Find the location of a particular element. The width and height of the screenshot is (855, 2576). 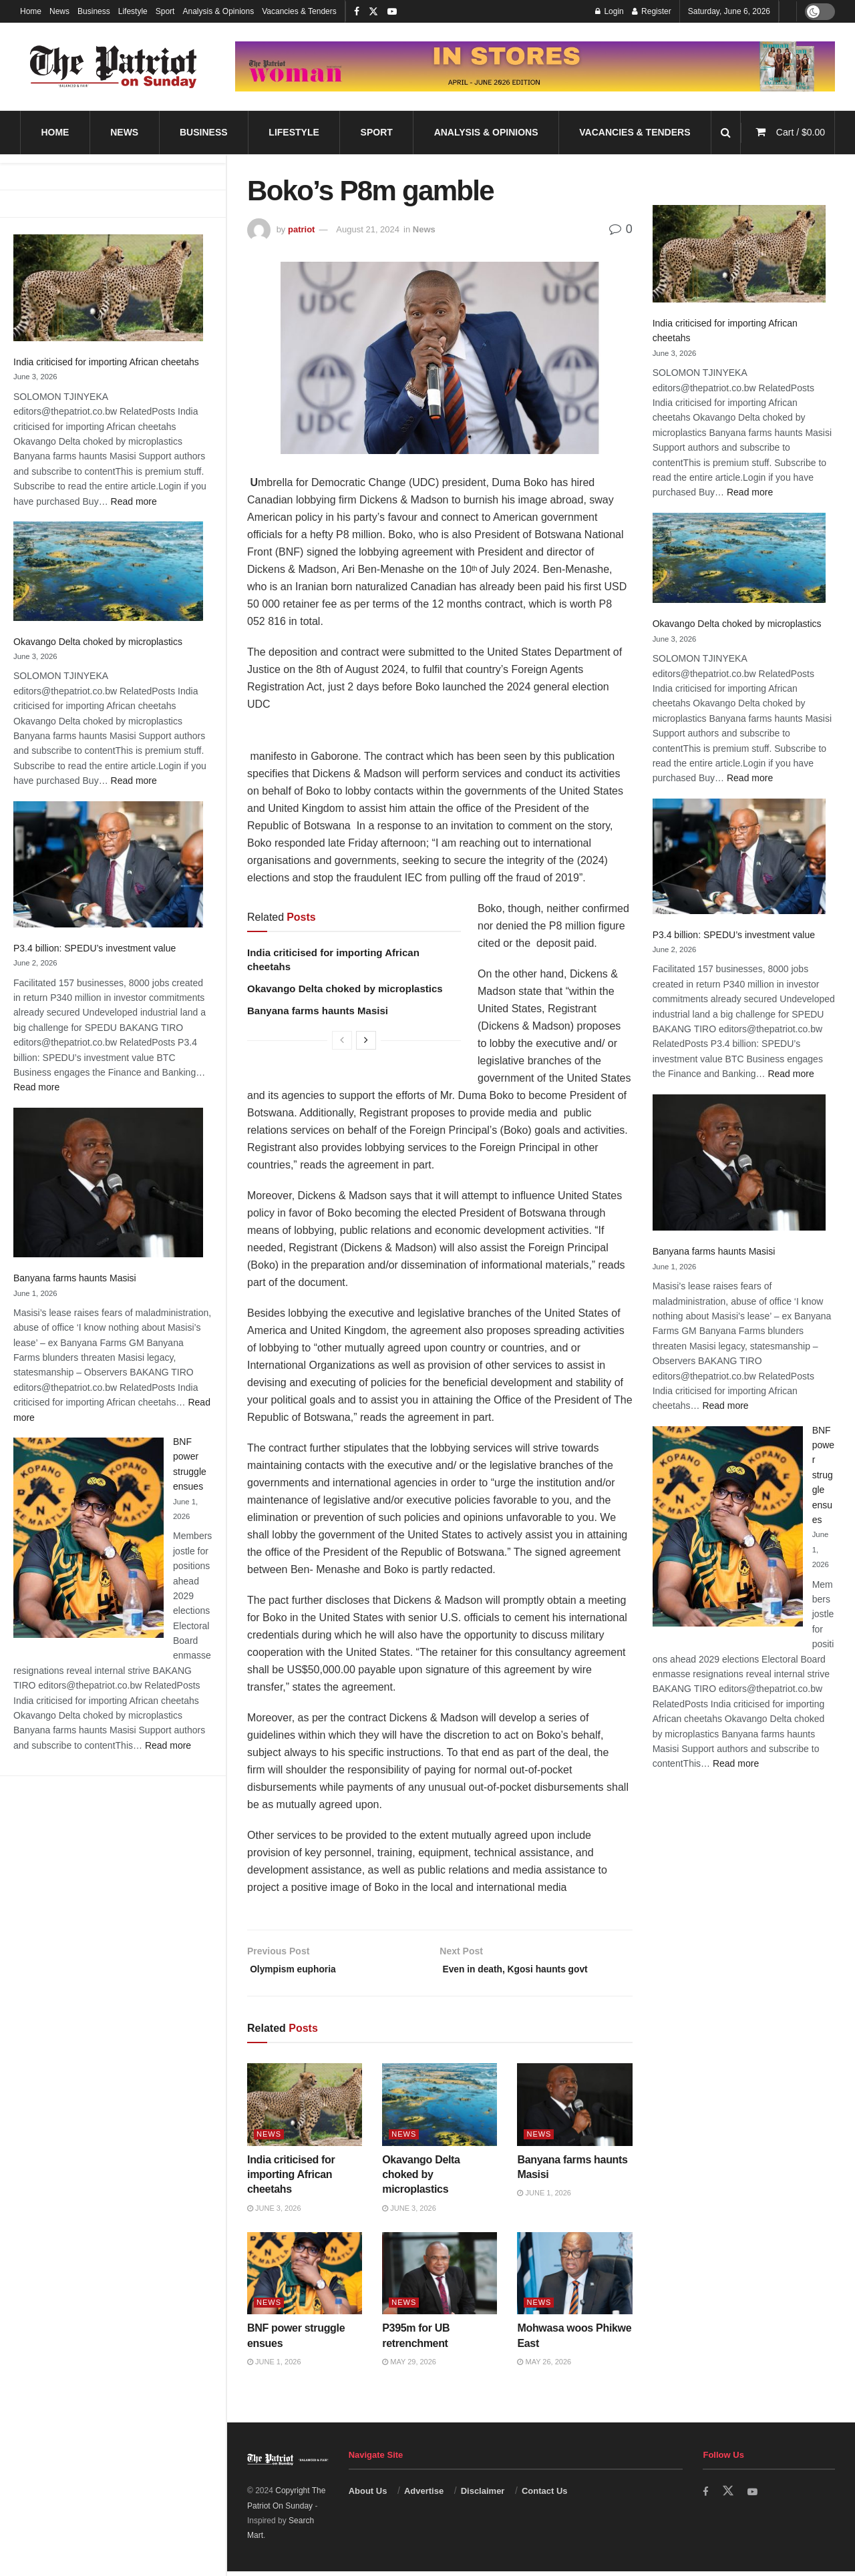

August 21, 2024 is located at coordinates (367, 229).